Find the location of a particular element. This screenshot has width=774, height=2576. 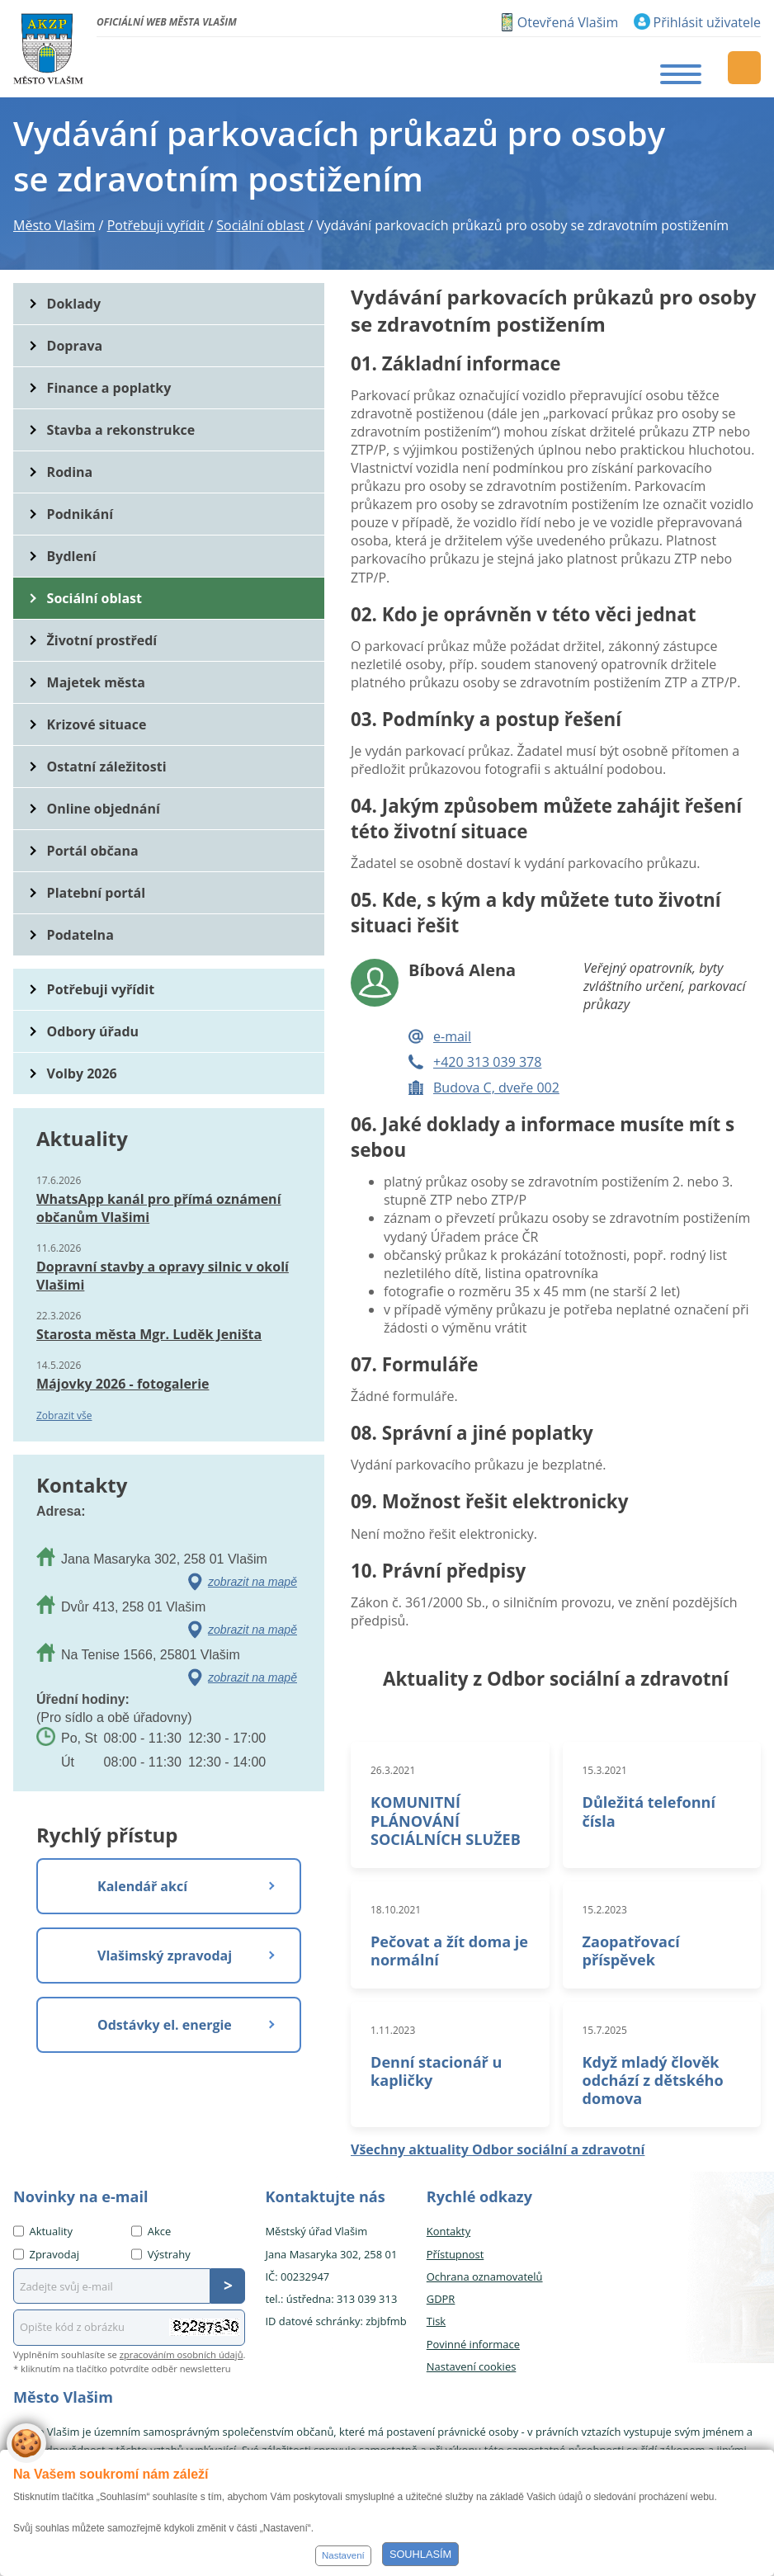

18.10.2021 is located at coordinates (395, 1910).